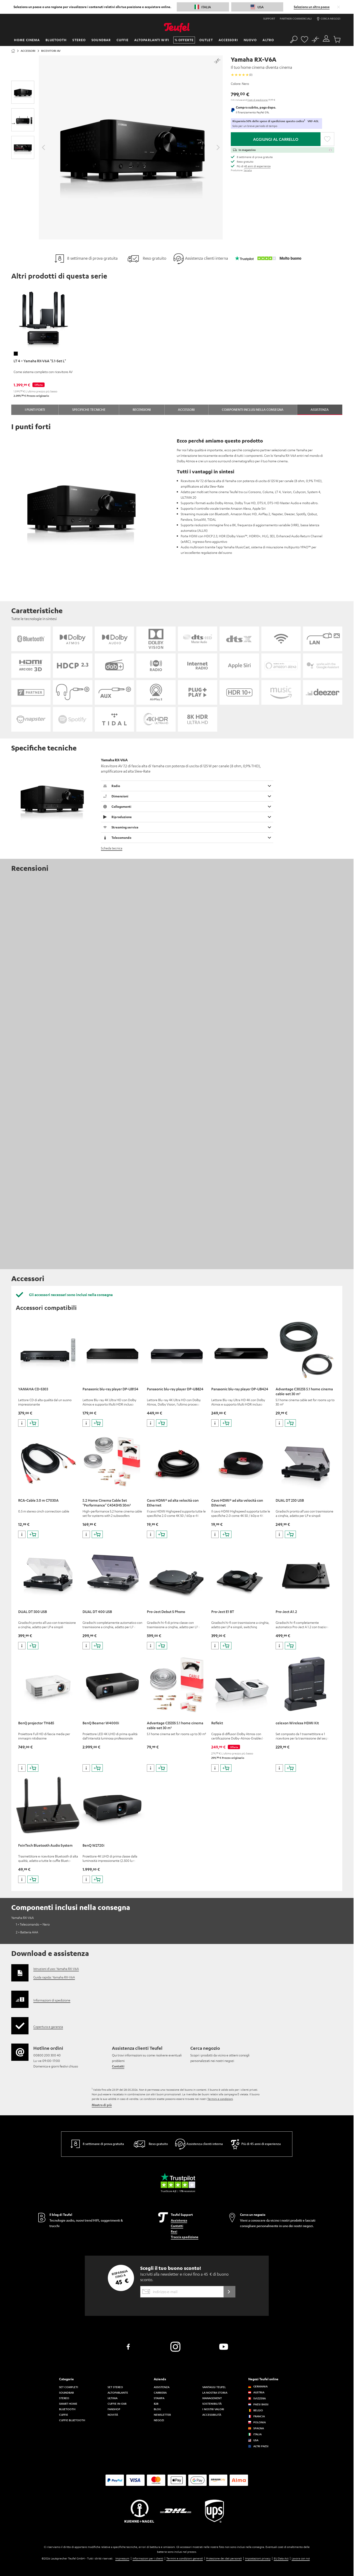  What do you see at coordinates (122, 2558) in the screenshot?
I see `Impressum` at bounding box center [122, 2558].